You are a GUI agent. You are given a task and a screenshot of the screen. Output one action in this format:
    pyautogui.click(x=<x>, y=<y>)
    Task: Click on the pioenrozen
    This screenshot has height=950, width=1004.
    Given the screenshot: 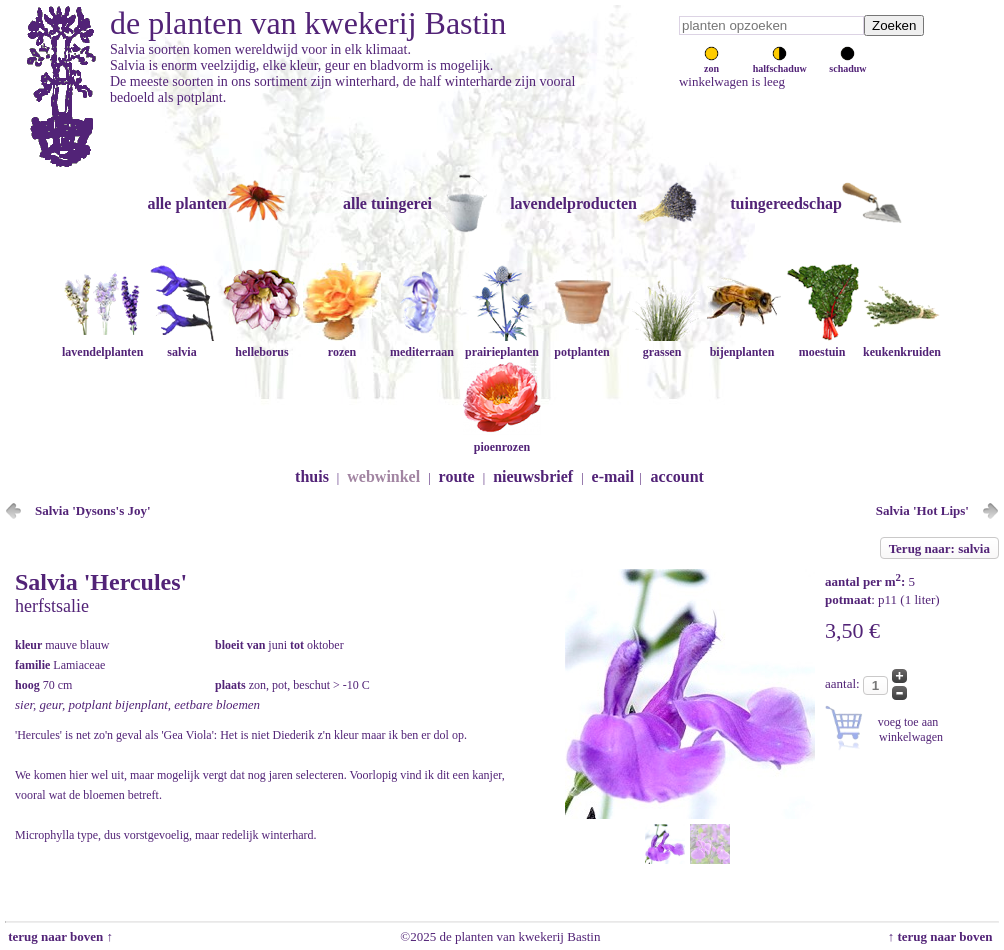 What is the action you would take?
    pyautogui.click(x=502, y=439)
    